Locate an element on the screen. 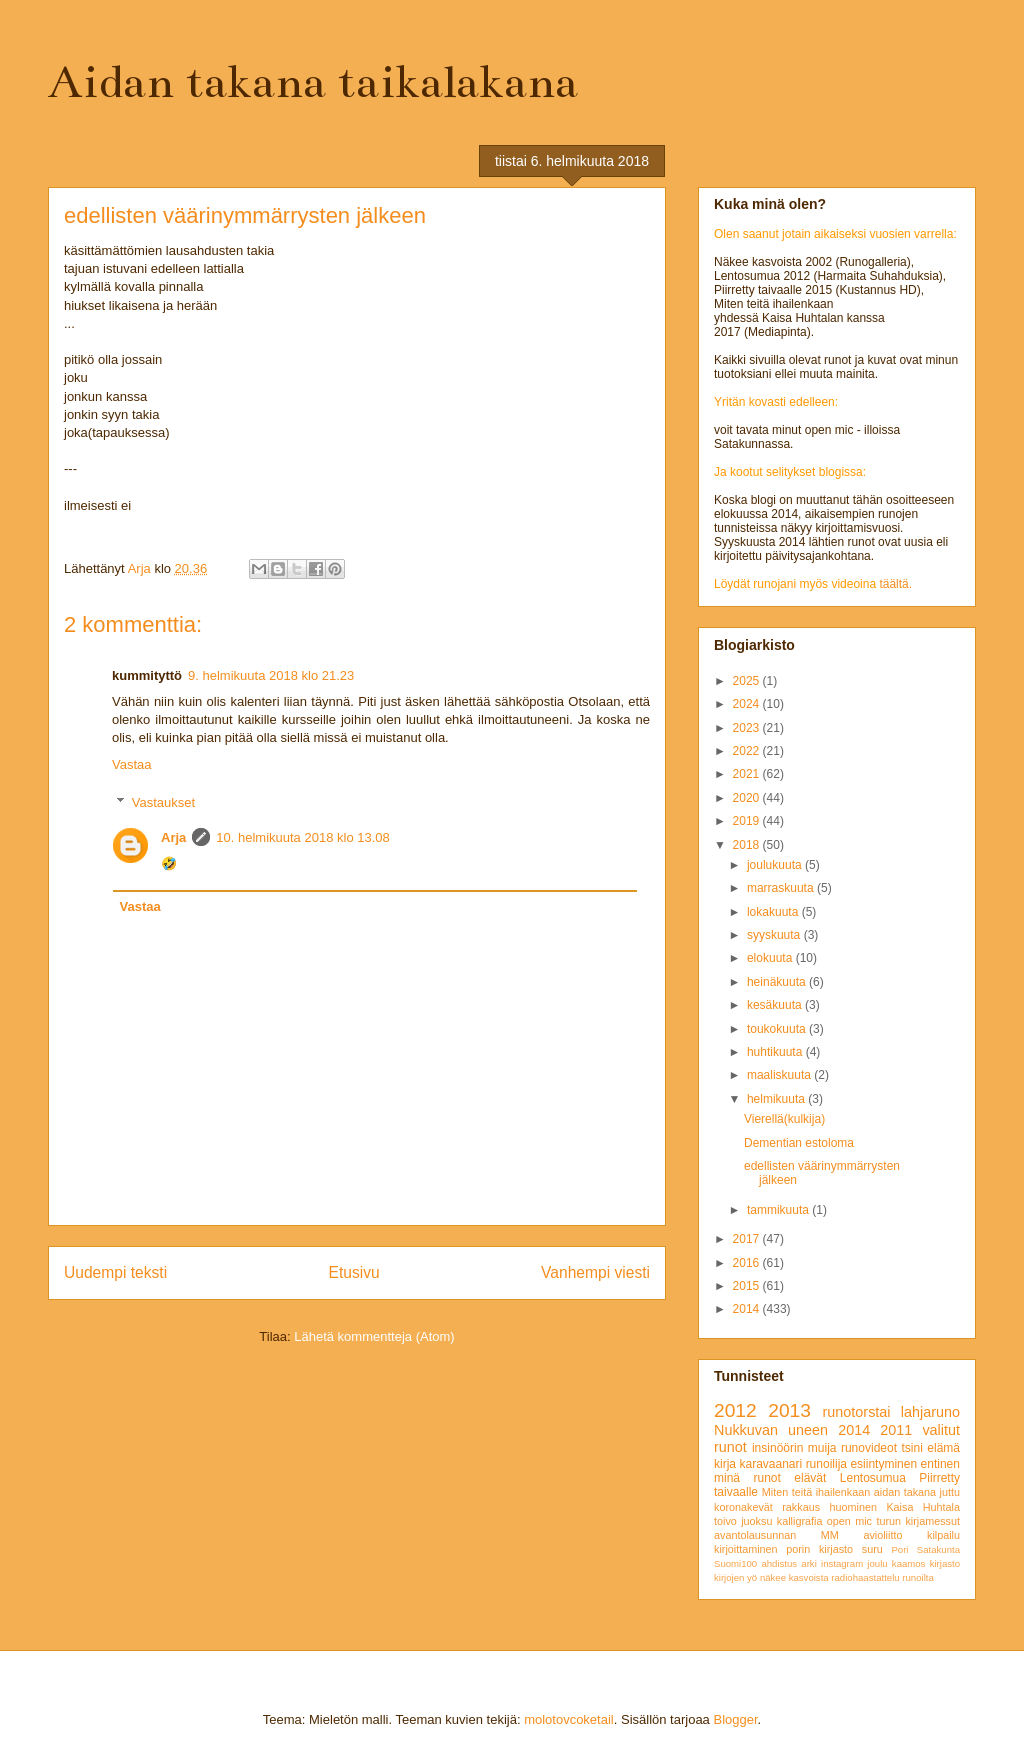 This screenshot has width=1024, height=1759. helmikuuta is located at coordinates (777, 1099).